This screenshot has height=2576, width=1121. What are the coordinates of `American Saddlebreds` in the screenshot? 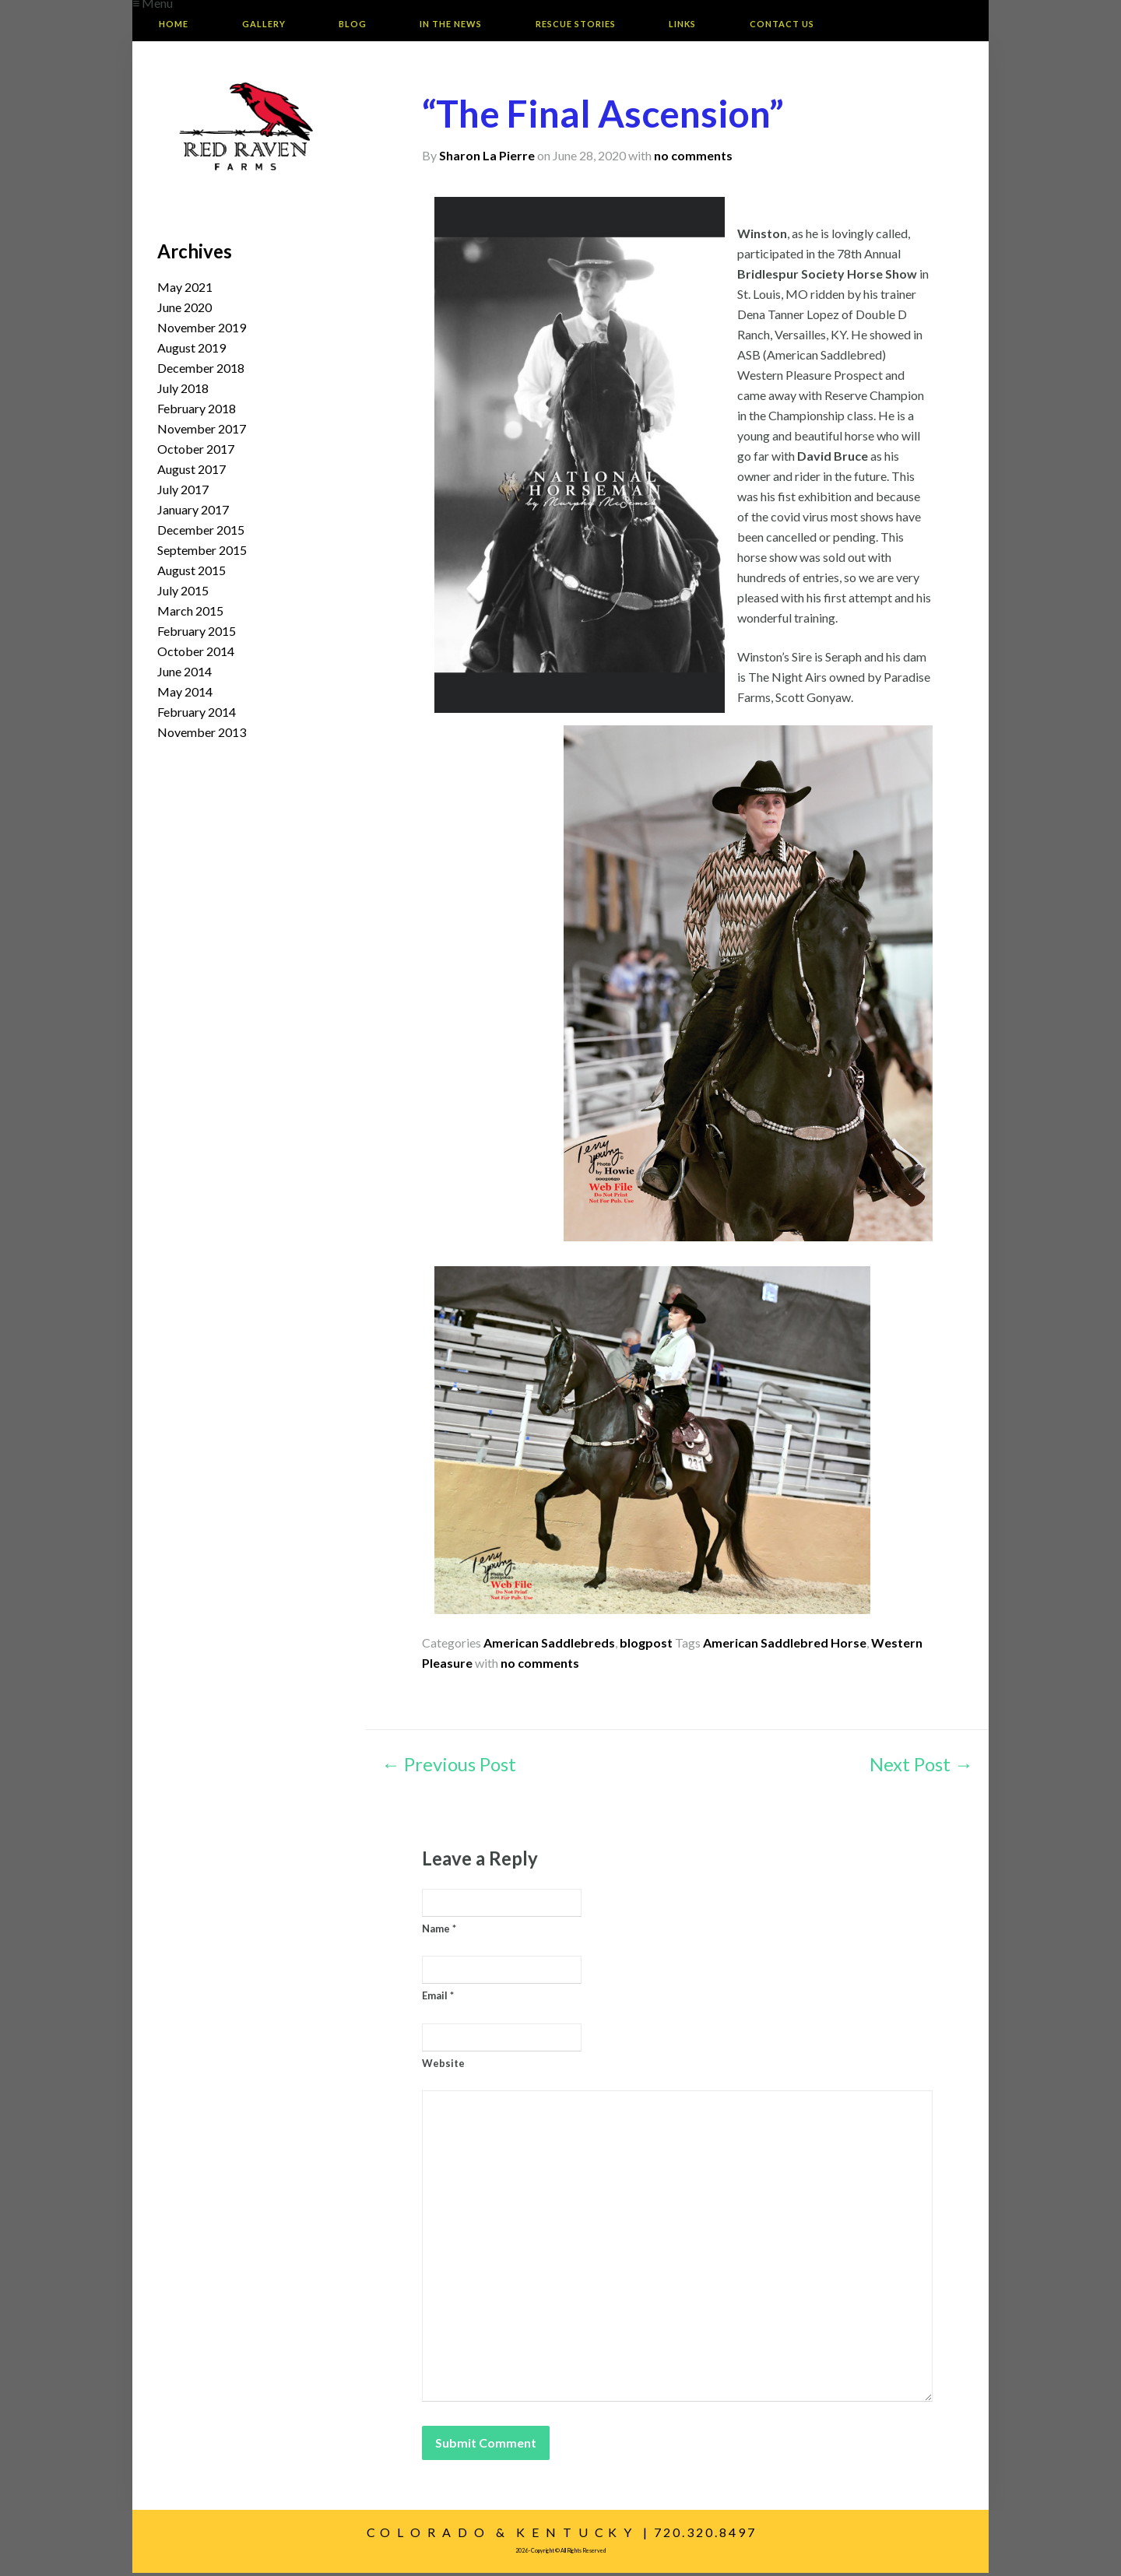 It's located at (549, 1646).